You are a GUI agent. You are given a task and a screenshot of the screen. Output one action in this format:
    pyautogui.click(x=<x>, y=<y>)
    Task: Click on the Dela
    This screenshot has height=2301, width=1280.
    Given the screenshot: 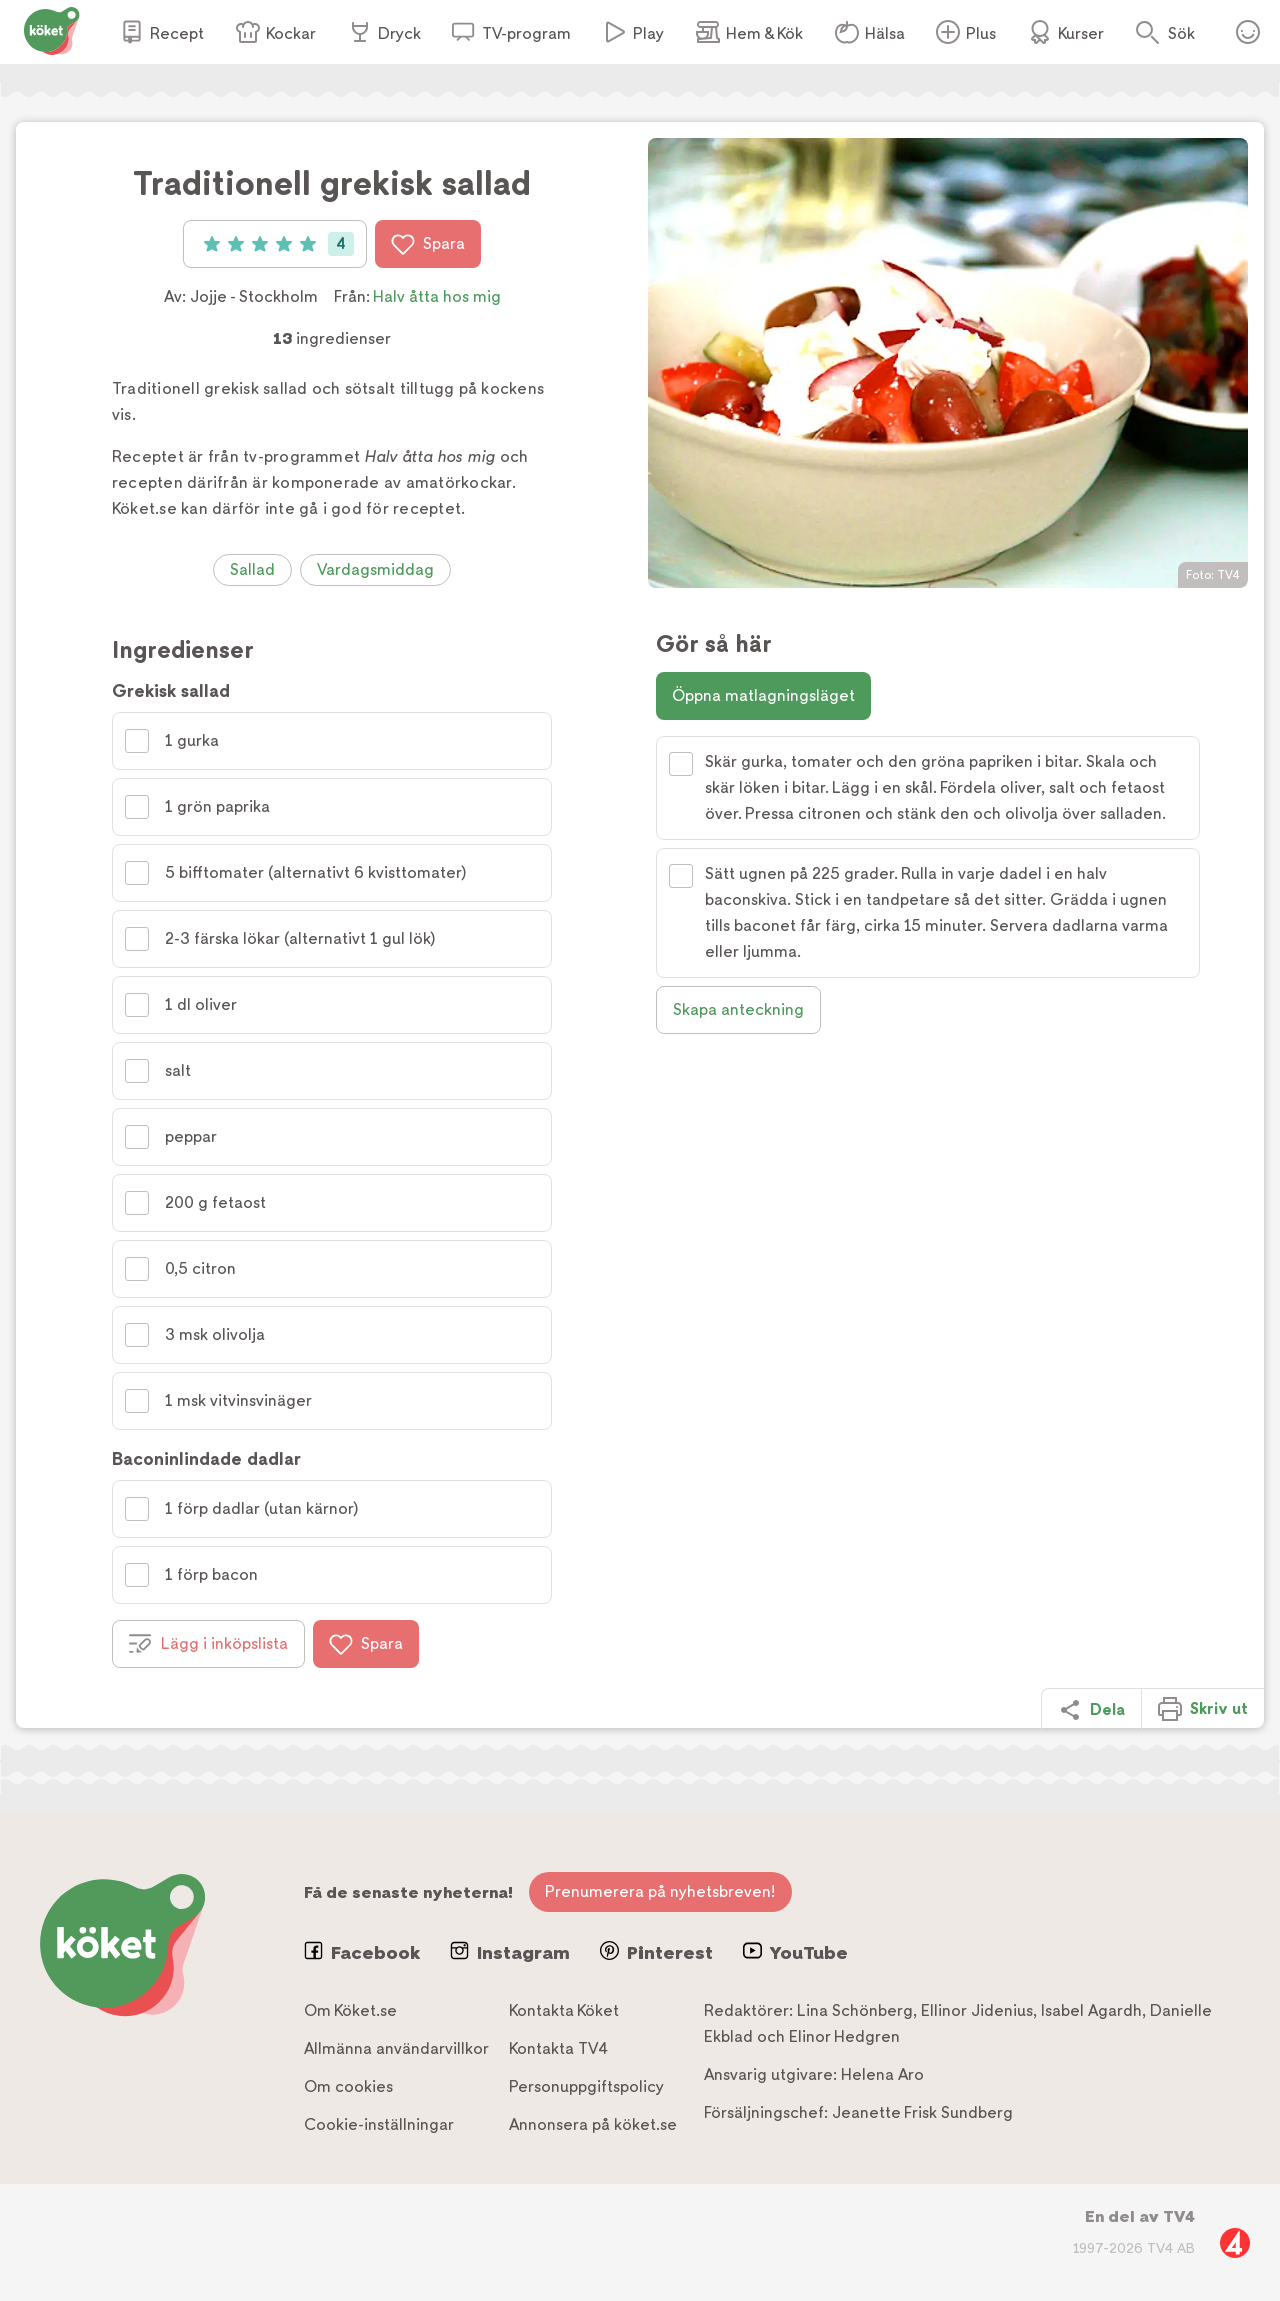 What is the action you would take?
    pyautogui.click(x=1091, y=1710)
    